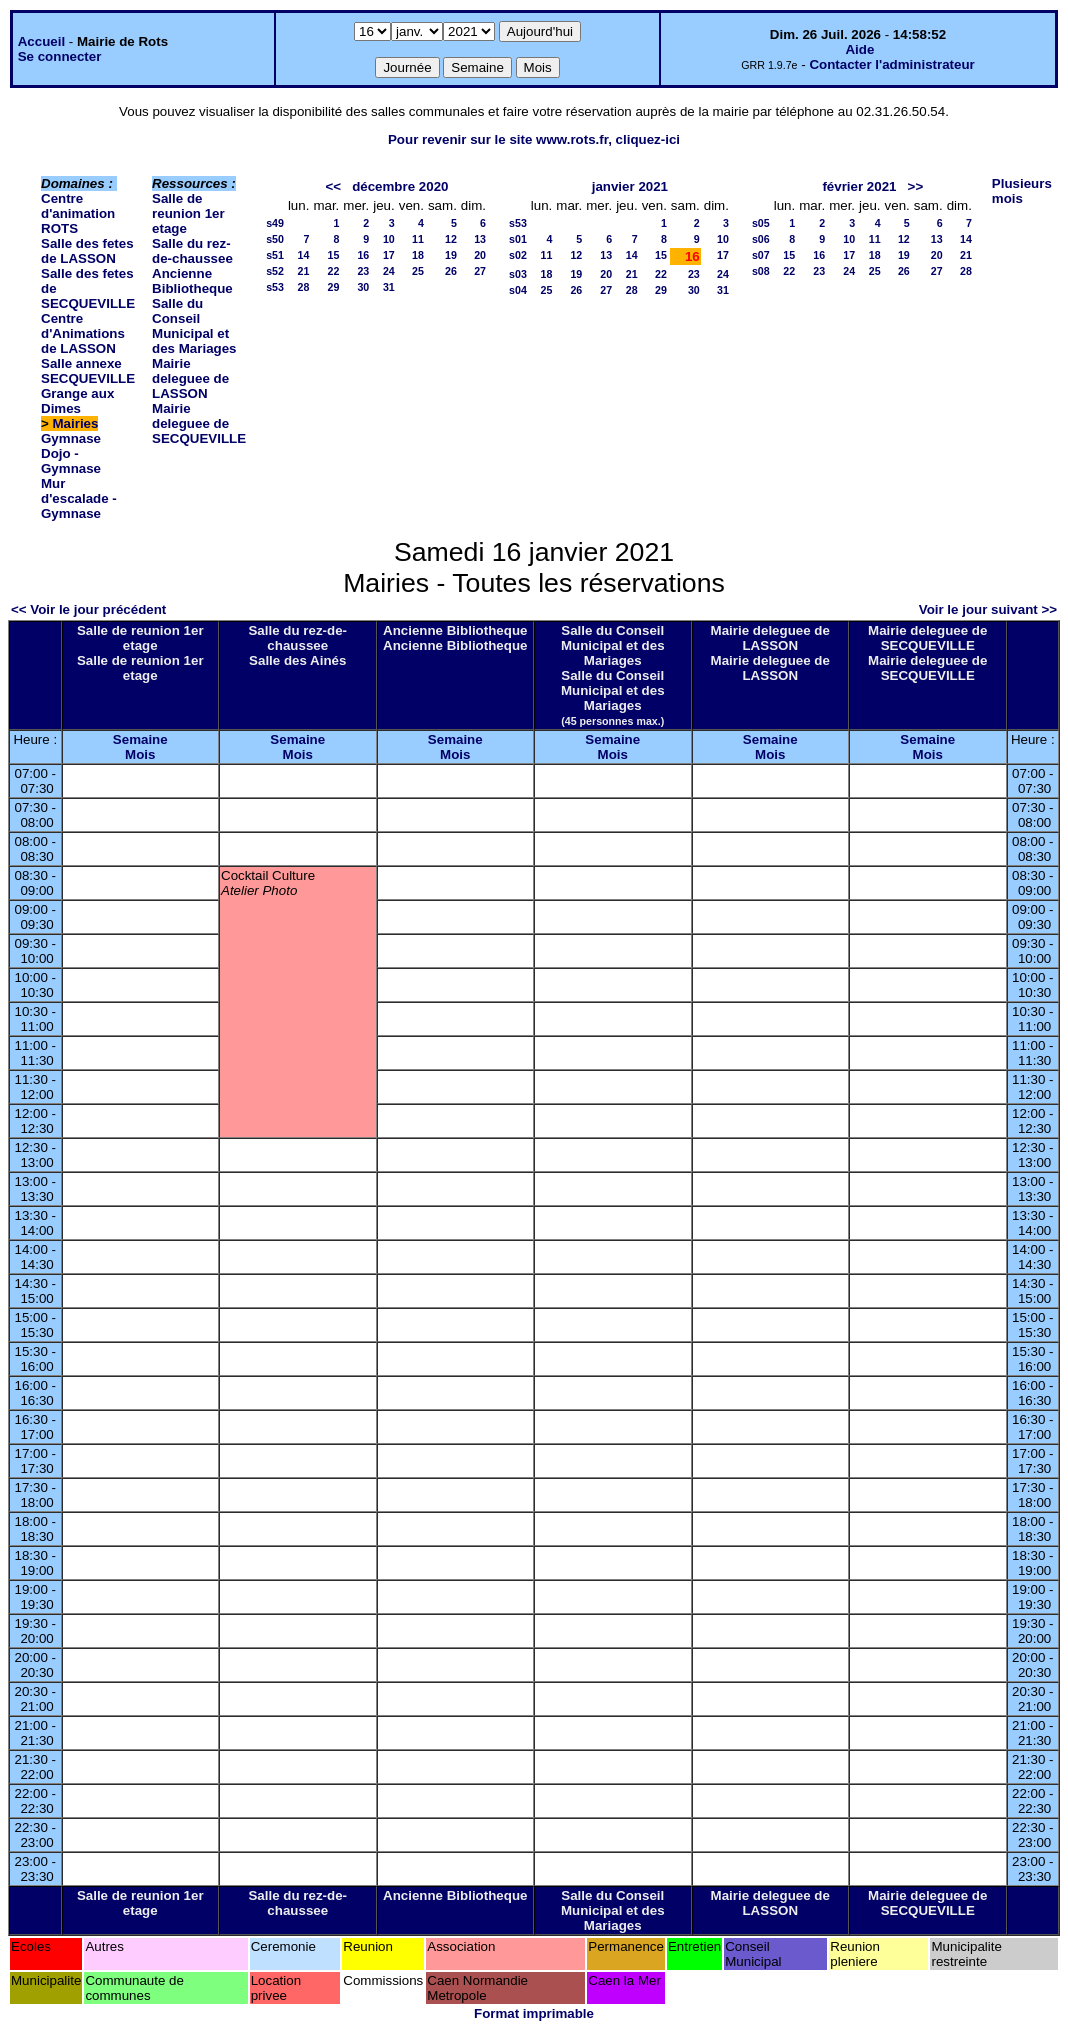 This screenshot has height=2029, width=1068. What do you see at coordinates (192, 281) in the screenshot?
I see `Ancienne Bibliotheque` at bounding box center [192, 281].